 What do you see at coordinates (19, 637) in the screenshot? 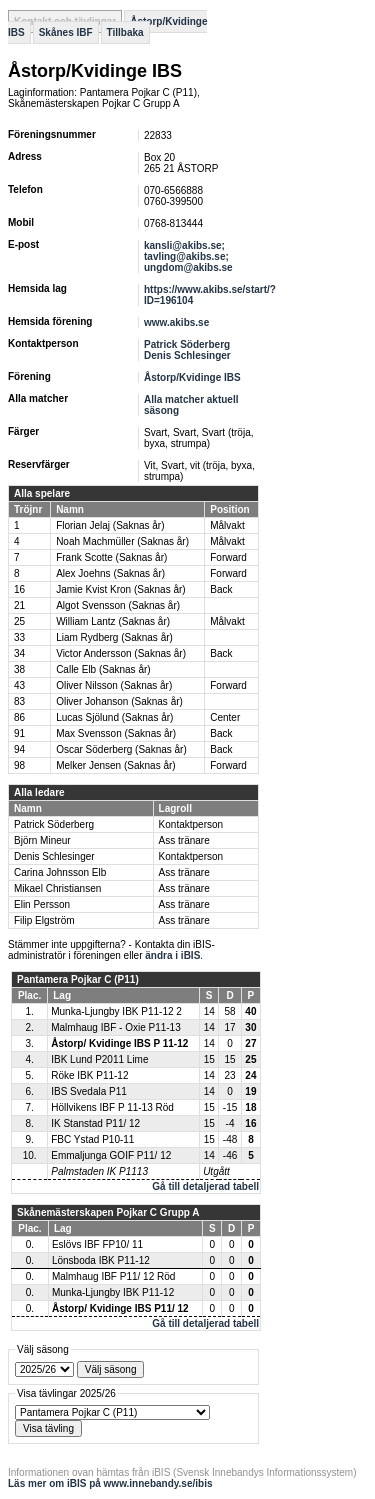
I see `33` at bounding box center [19, 637].